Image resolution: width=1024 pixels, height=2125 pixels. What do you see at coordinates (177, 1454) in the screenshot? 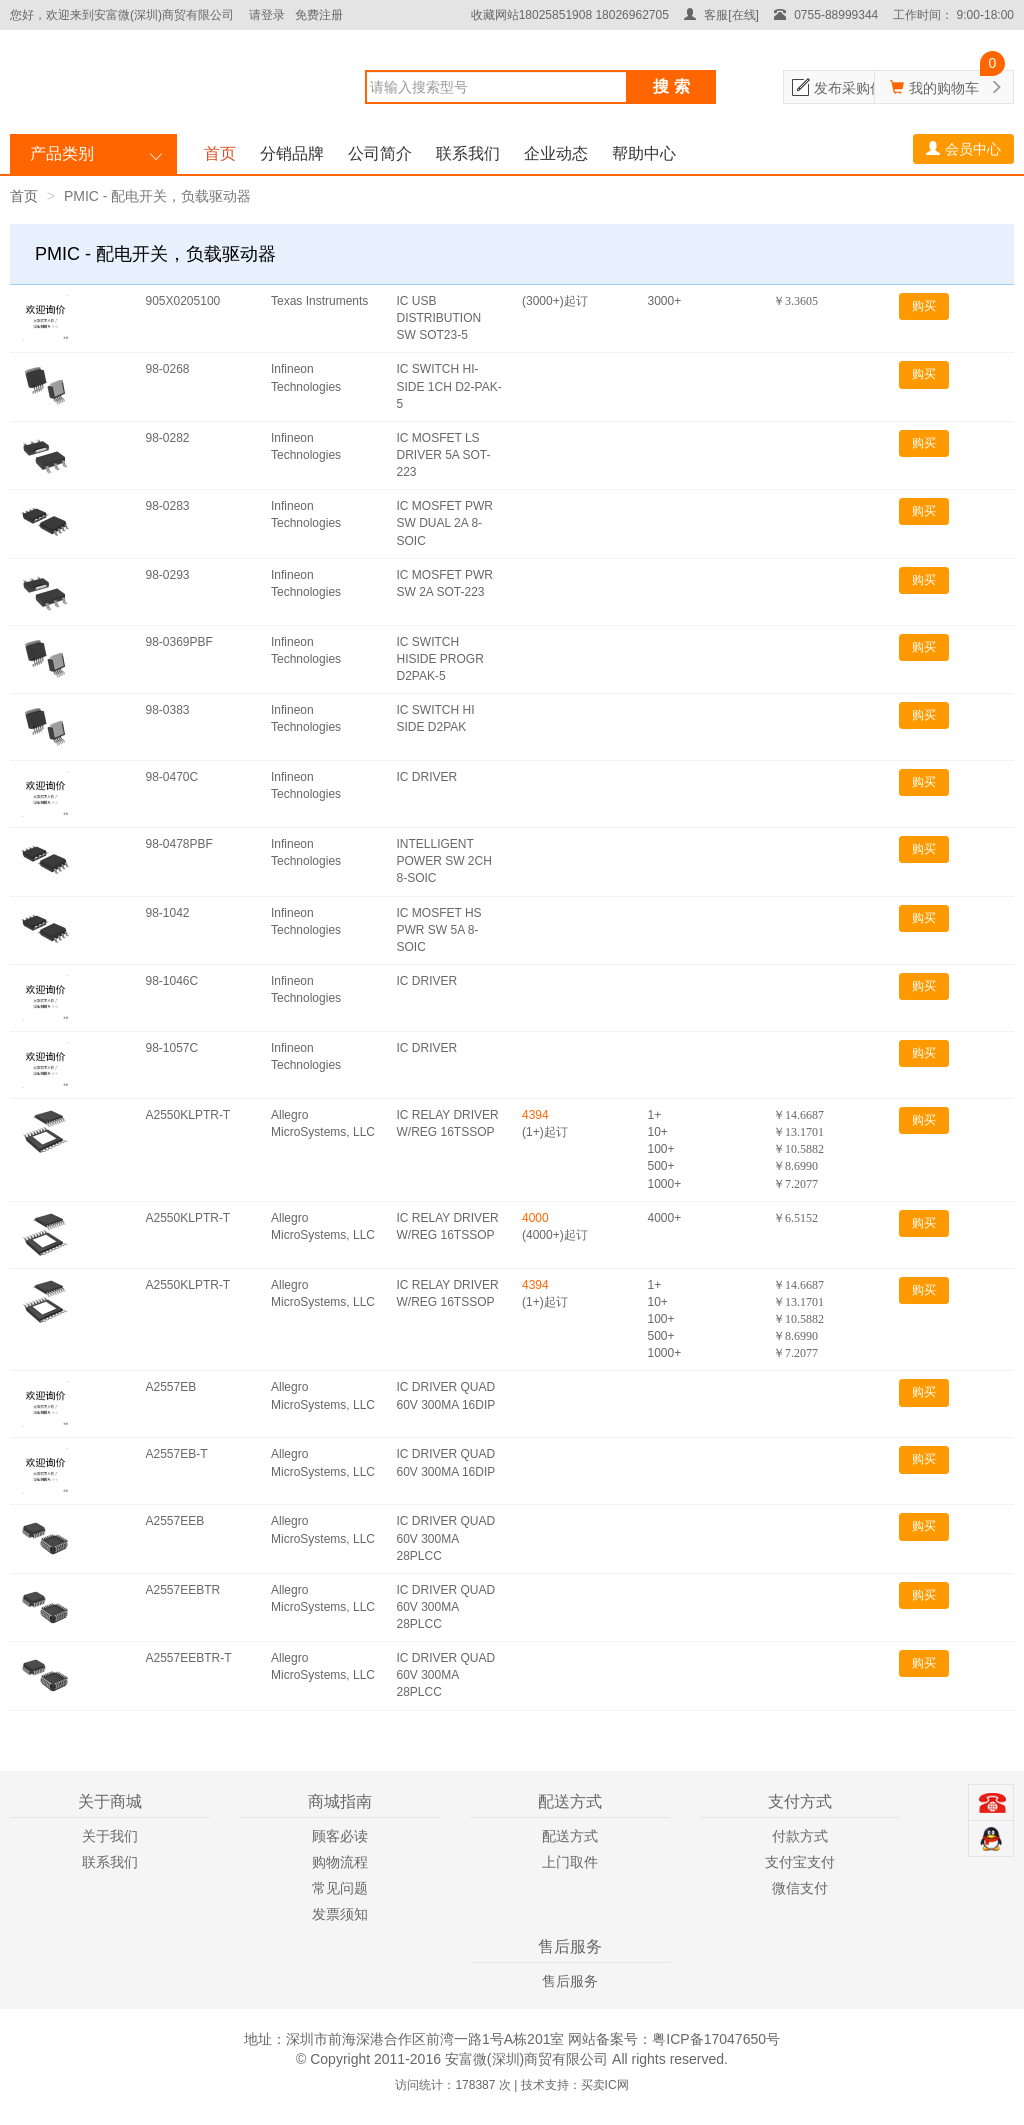
I see `A2557EB-T` at bounding box center [177, 1454].